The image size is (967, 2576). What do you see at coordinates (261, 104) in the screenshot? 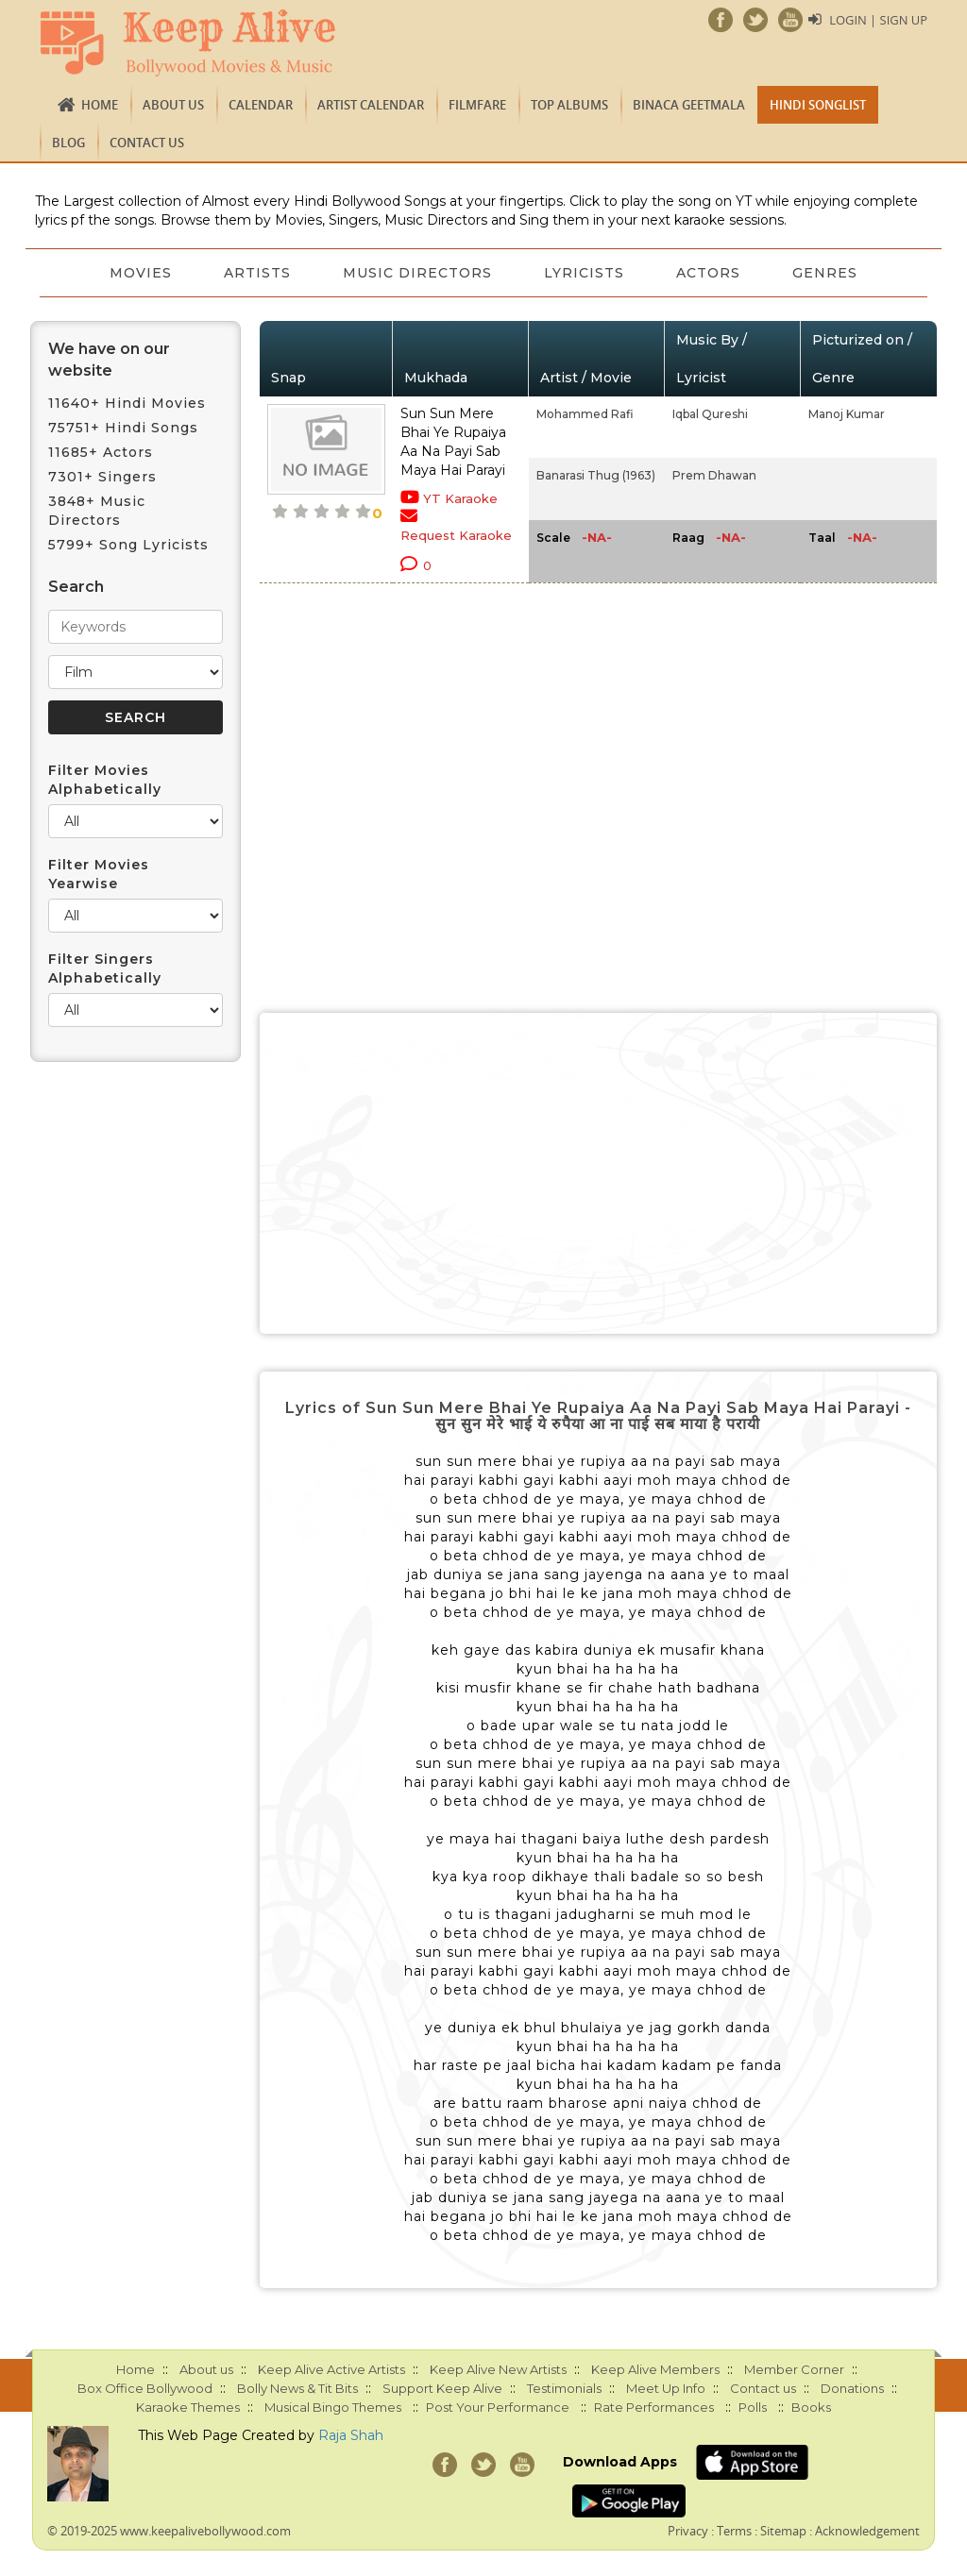
I see `CALENDAR` at bounding box center [261, 104].